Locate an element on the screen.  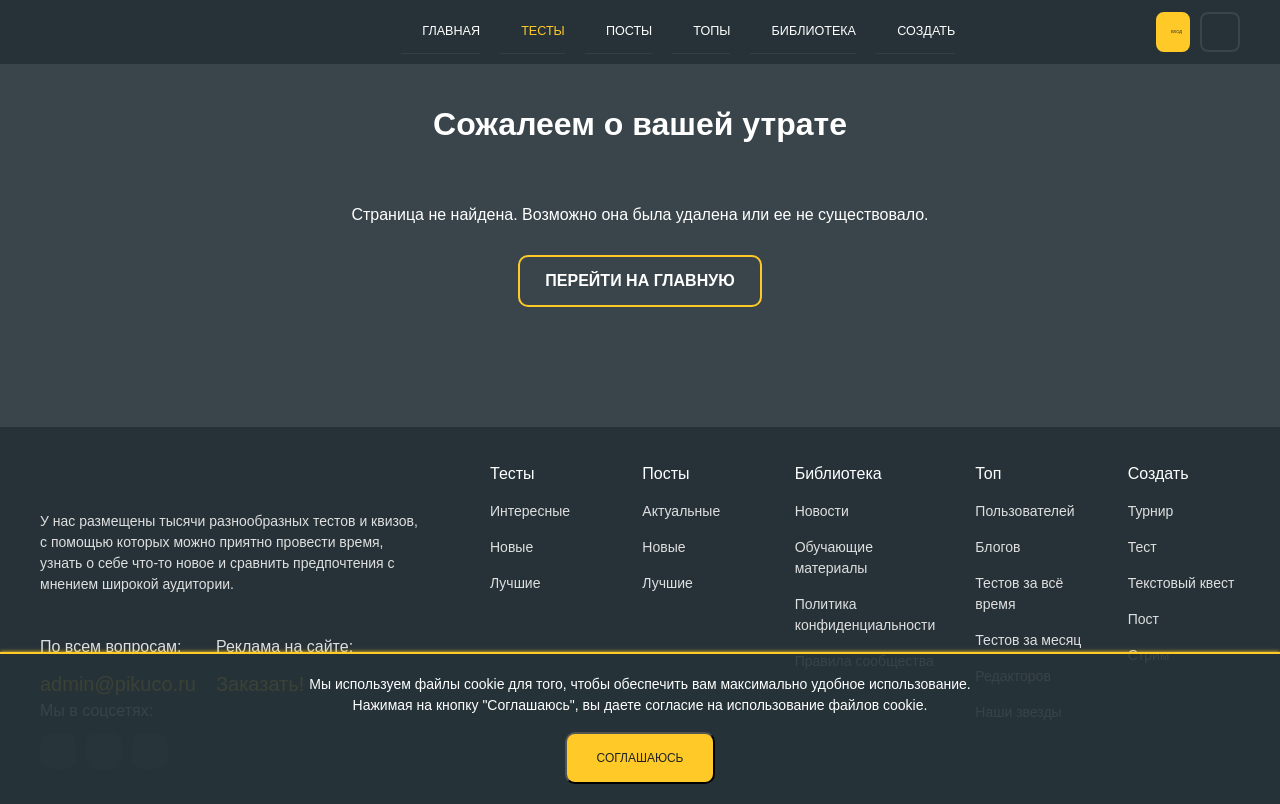
Пост is located at coordinates (1143, 619).